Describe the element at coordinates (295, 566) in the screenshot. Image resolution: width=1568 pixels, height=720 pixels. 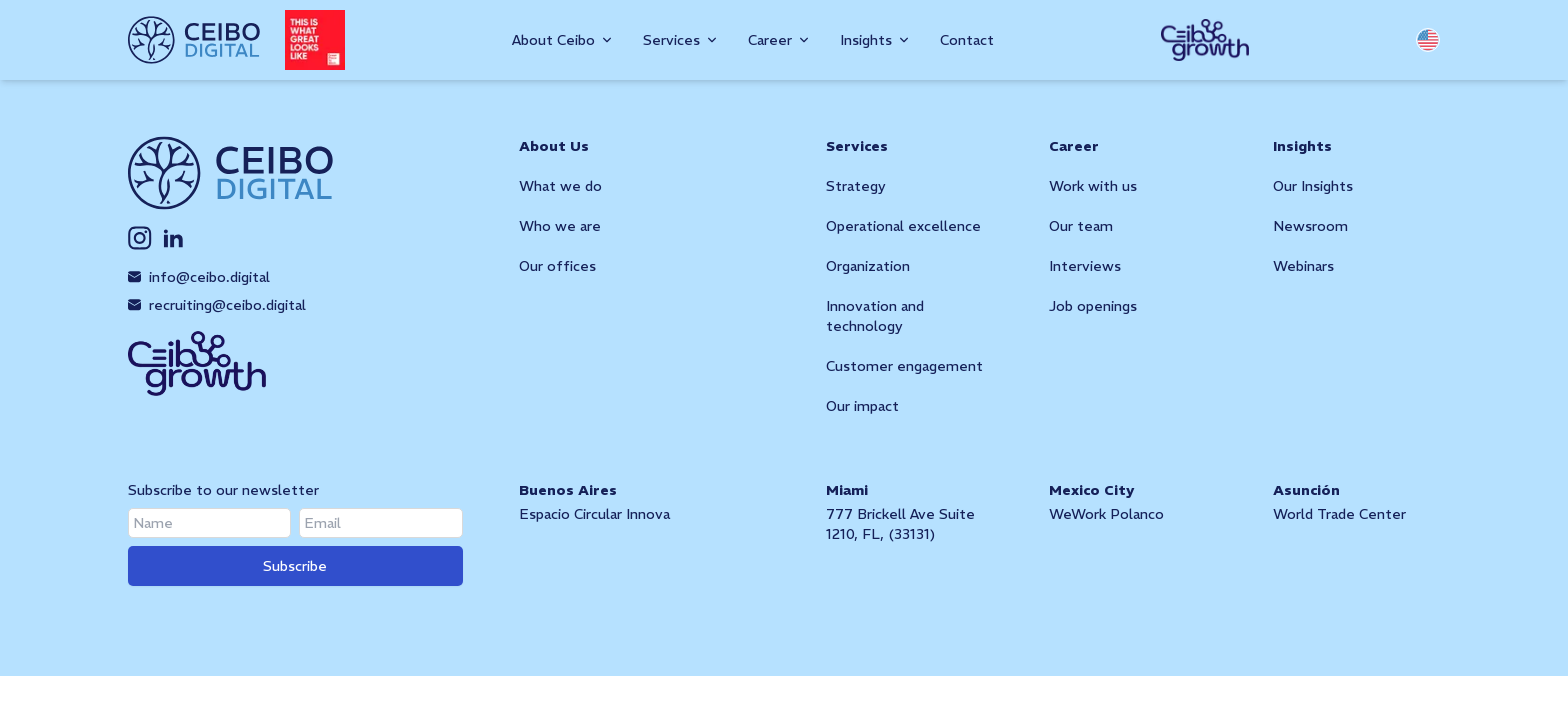
I see `Subscribe` at that location.